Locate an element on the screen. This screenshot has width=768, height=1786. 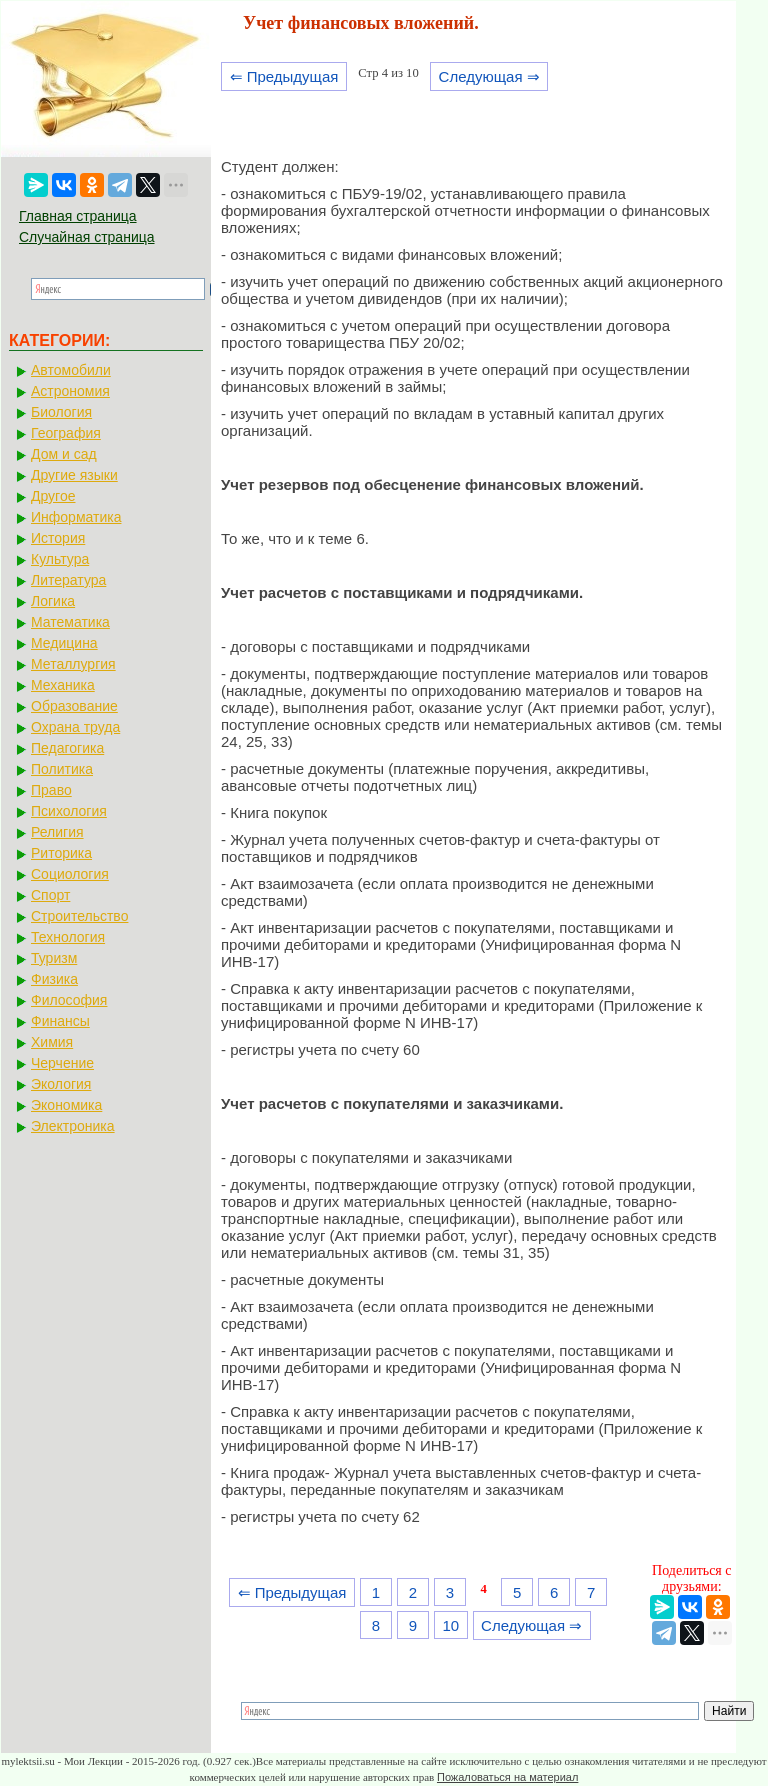
Случайная страница is located at coordinates (87, 237).